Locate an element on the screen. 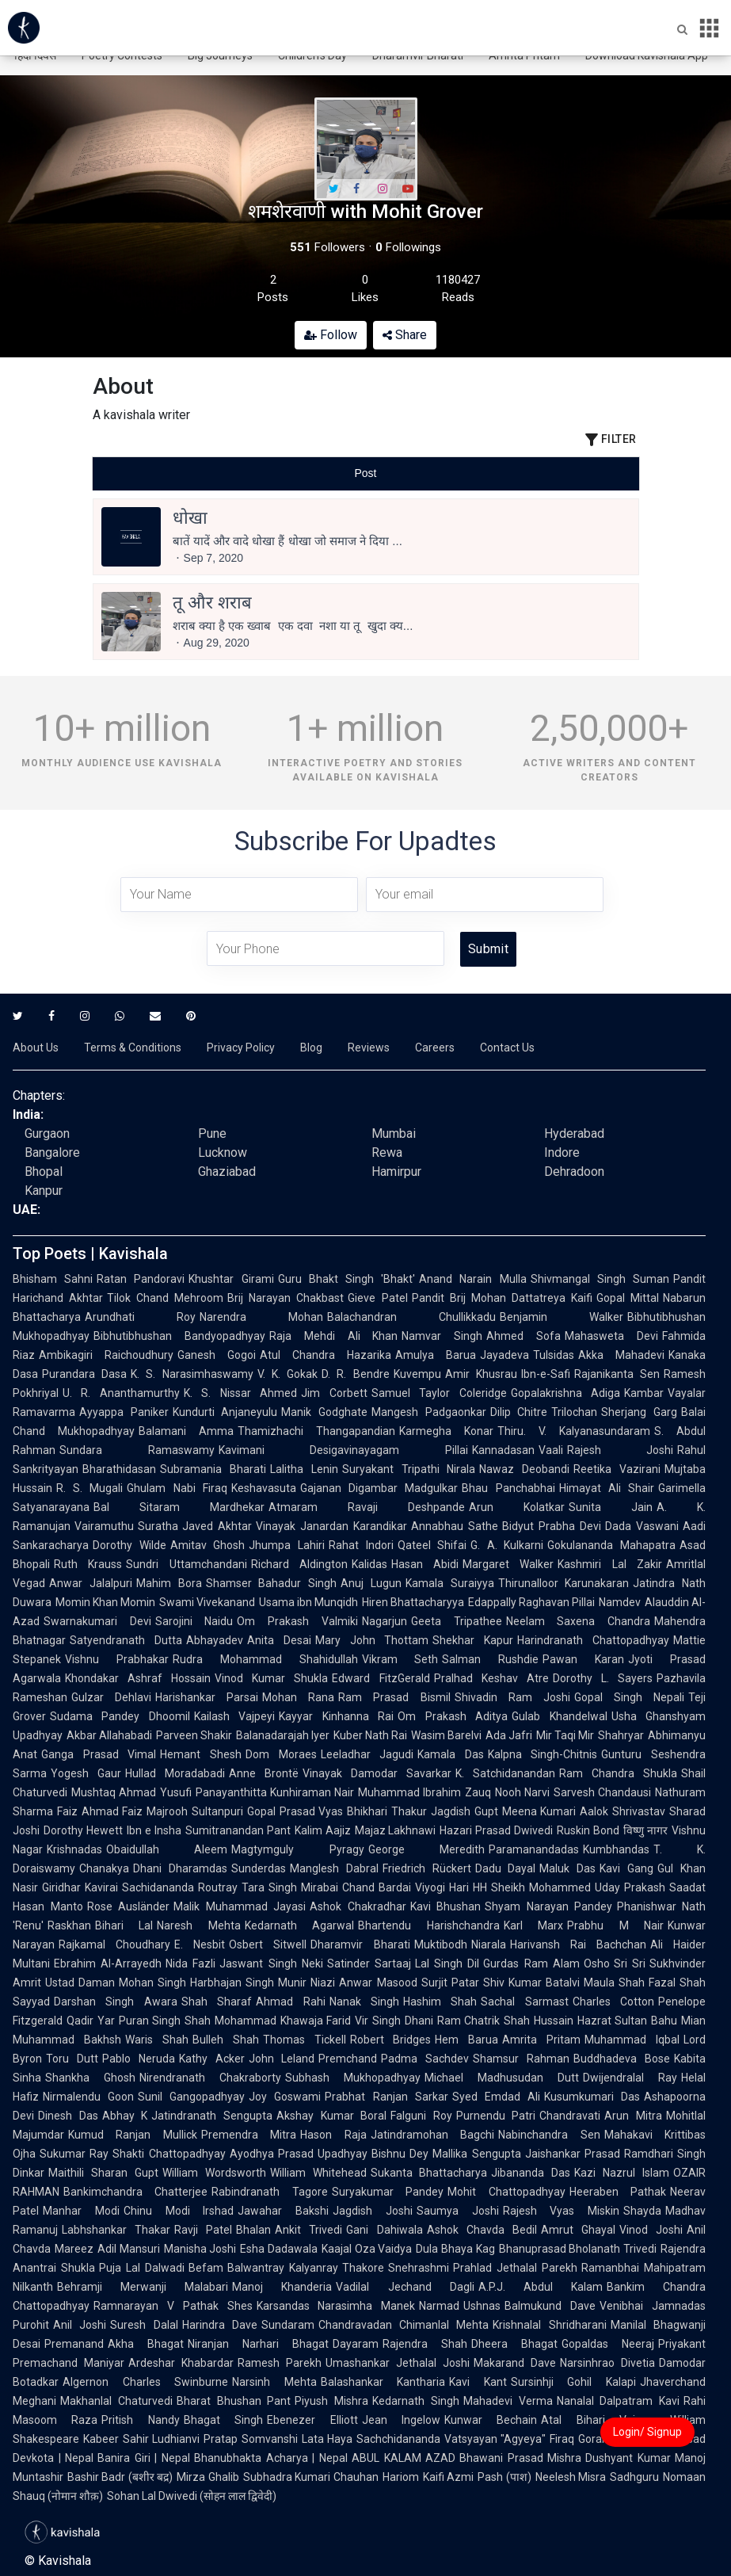 The width and height of the screenshot is (731, 2576). Sunita Jain is located at coordinates (611, 1507).